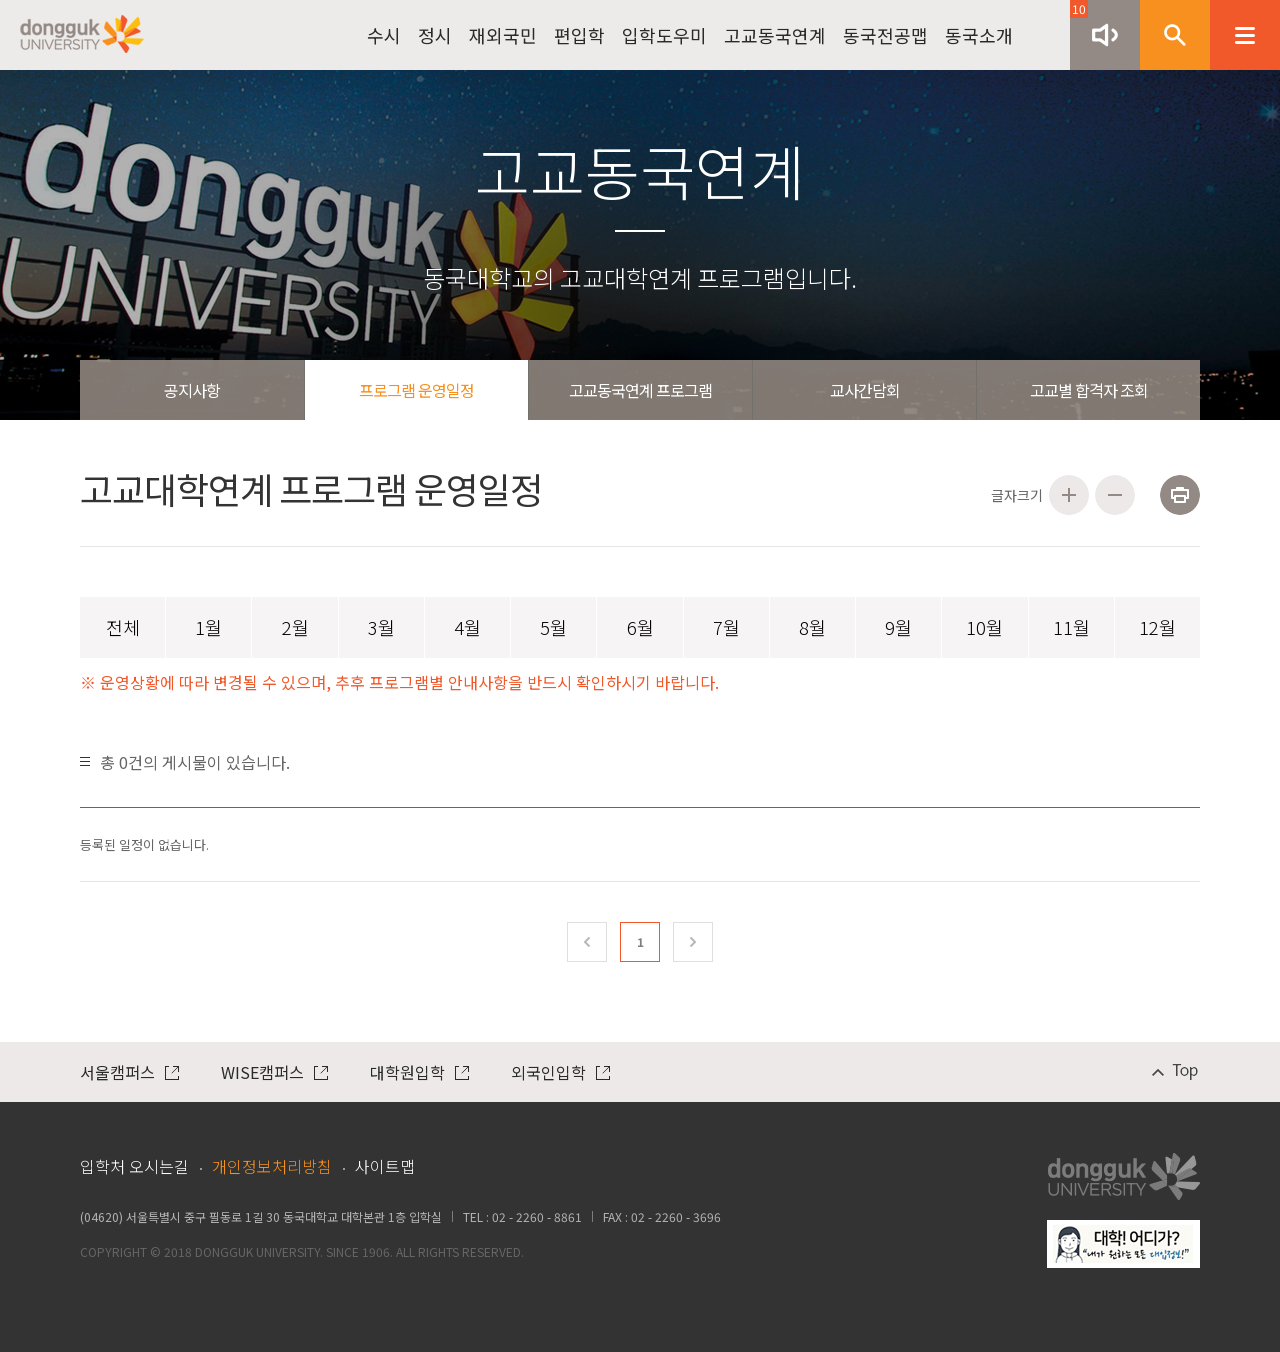 The height and width of the screenshot is (1352, 1280). Describe the element at coordinates (664, 35) in the screenshot. I see `입학도우미` at that location.